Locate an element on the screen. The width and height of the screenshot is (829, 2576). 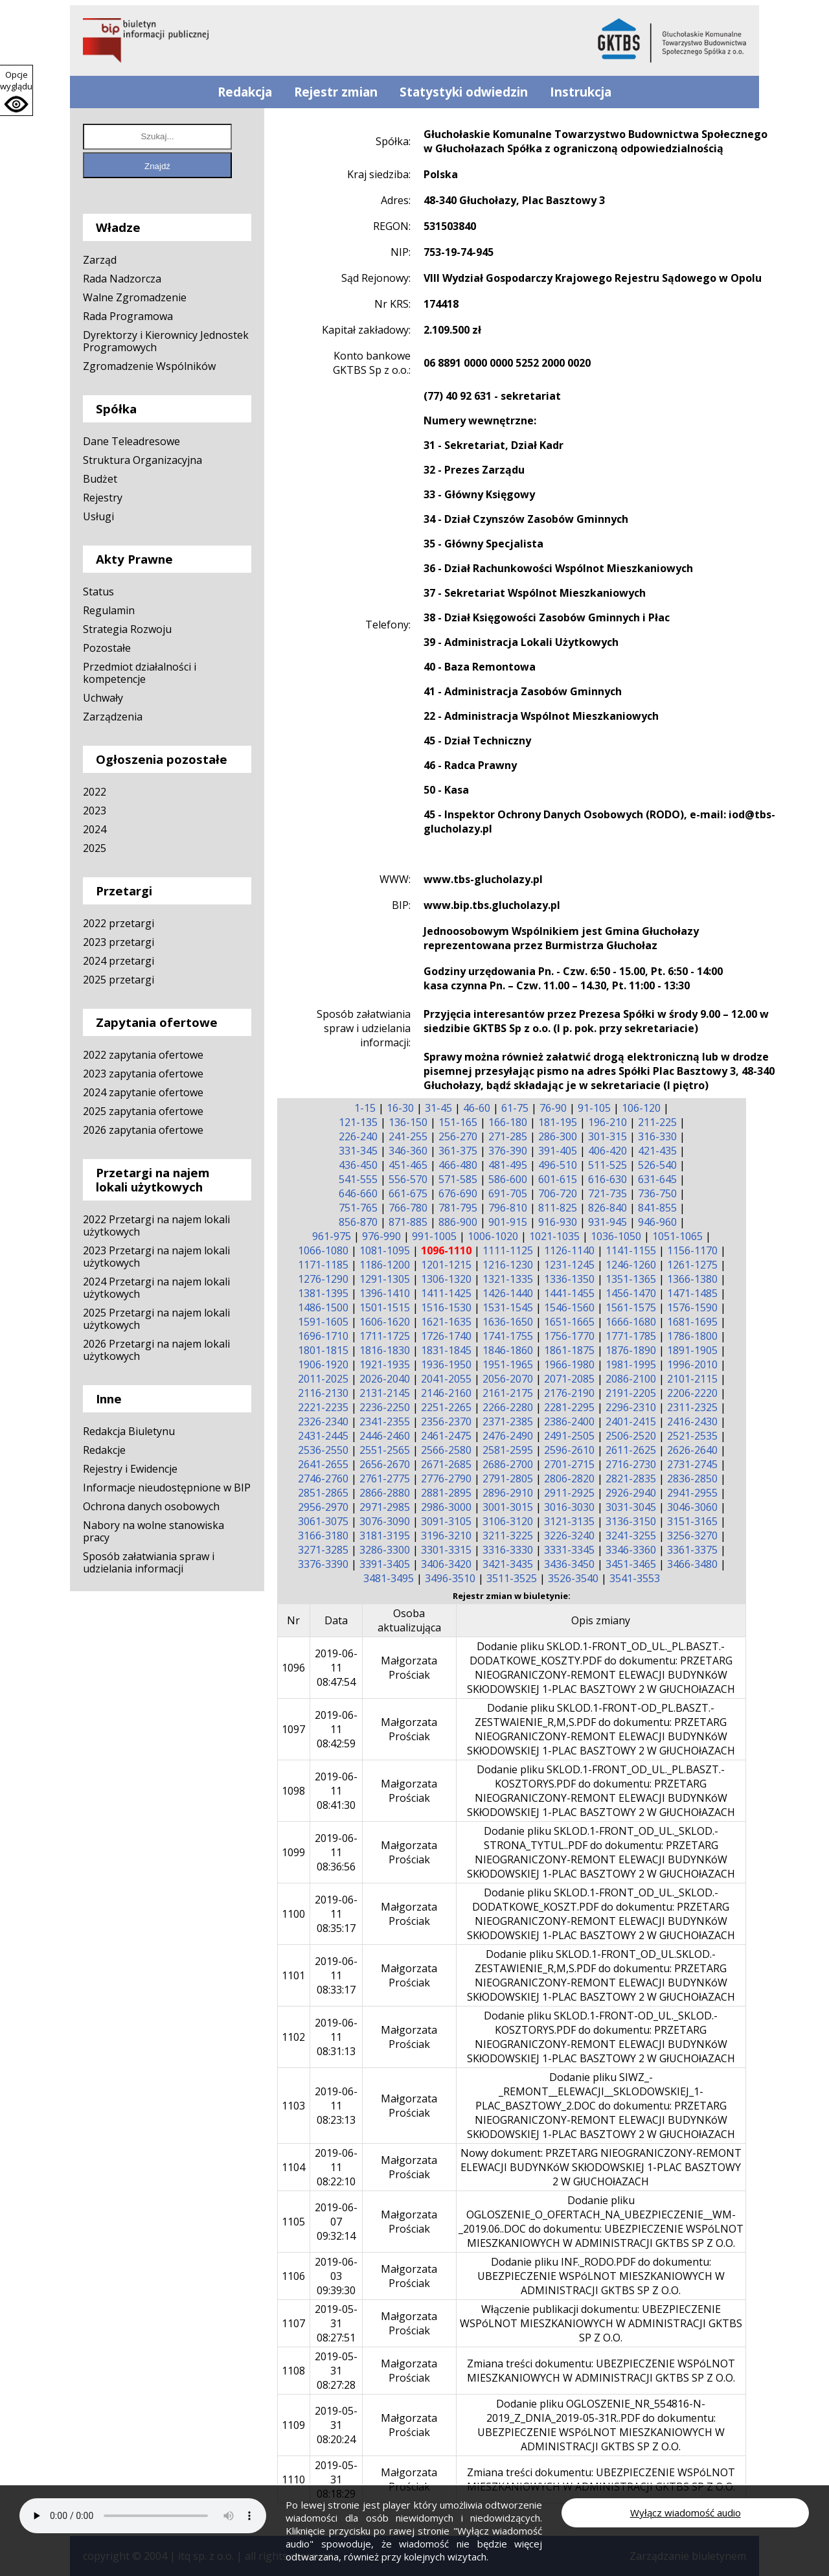
2956-2970 is located at coordinates (323, 1507).